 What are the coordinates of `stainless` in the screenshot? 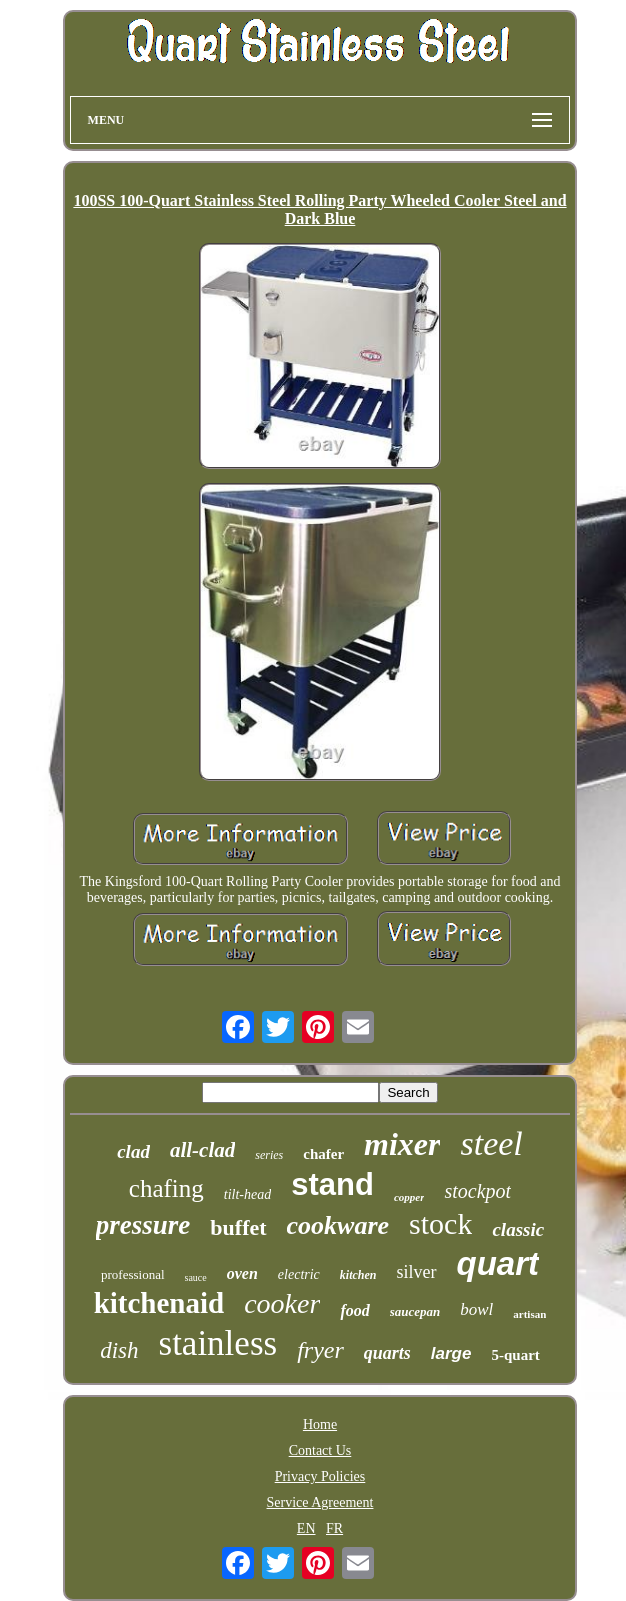 It's located at (218, 1343).